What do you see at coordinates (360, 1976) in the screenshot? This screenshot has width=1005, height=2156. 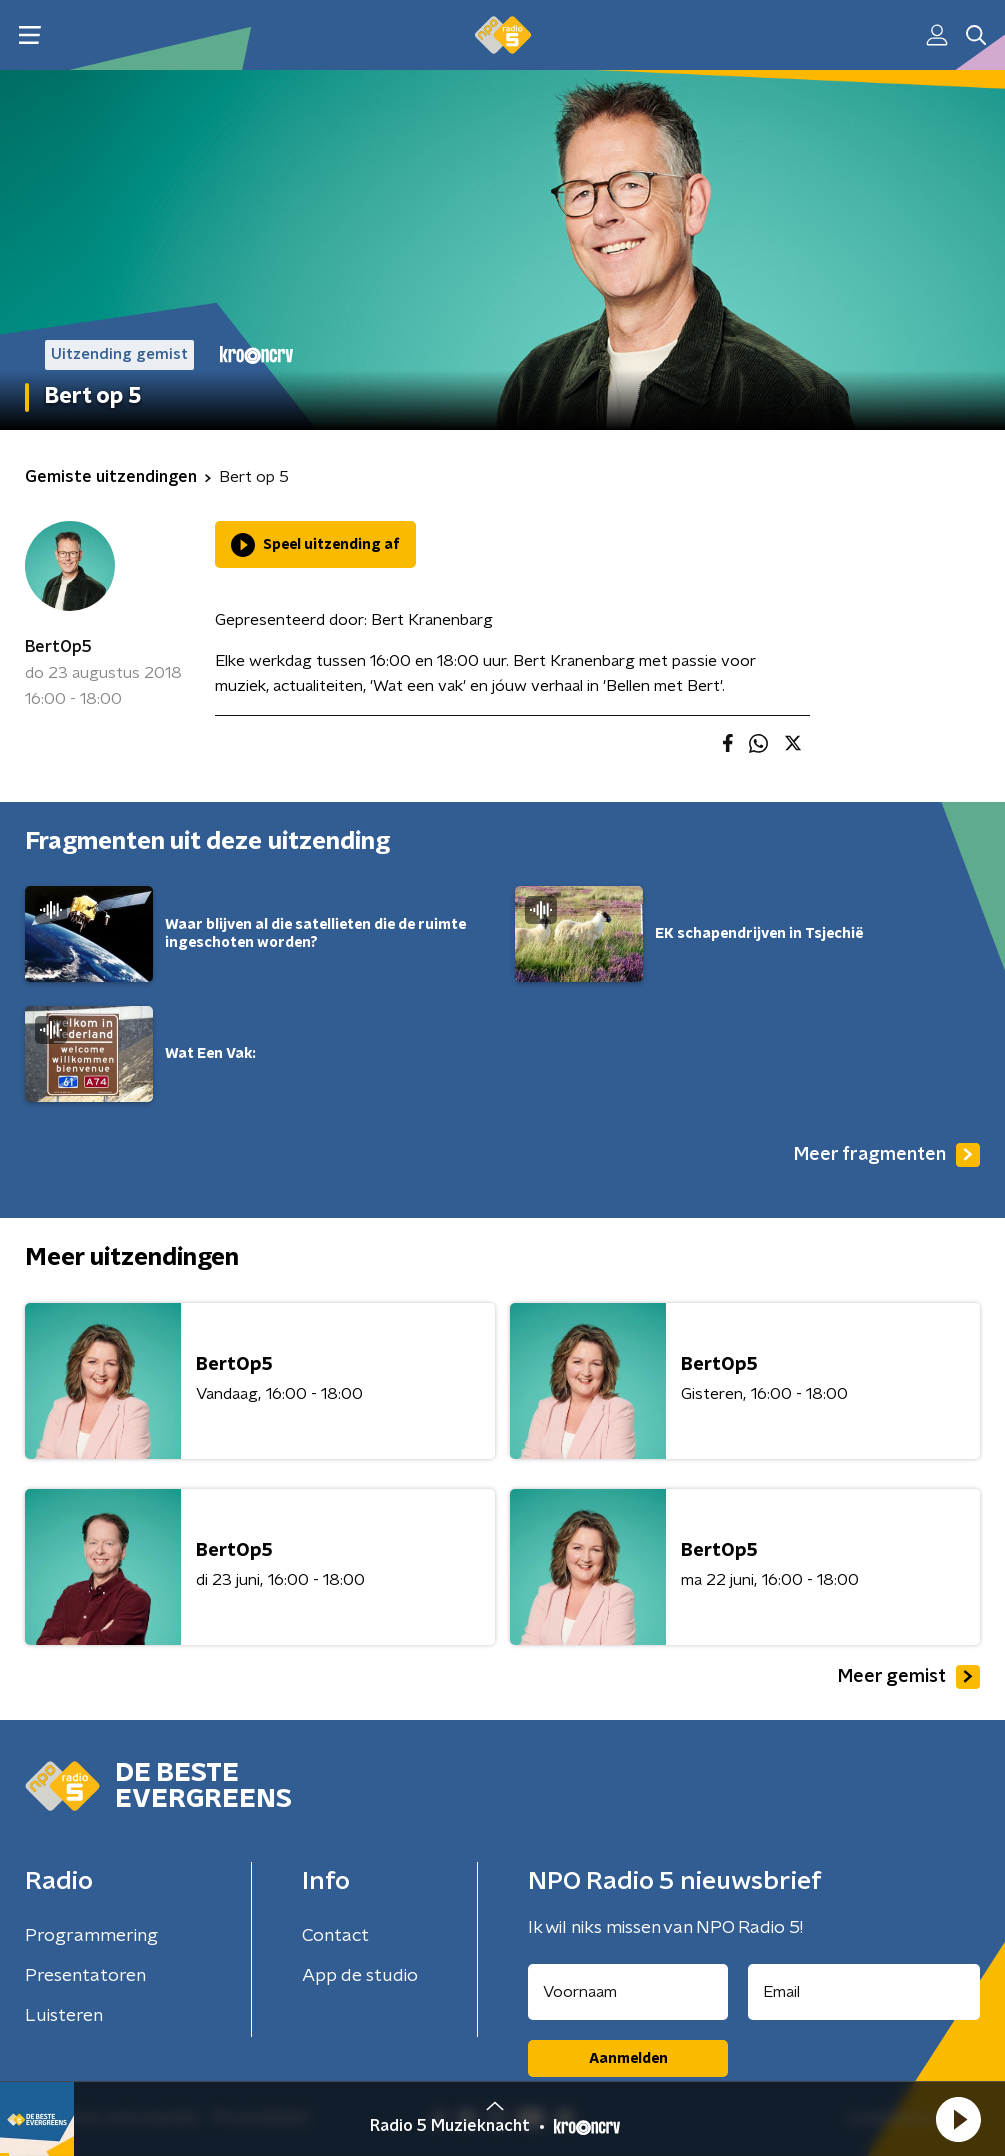 I see `App de studio` at bounding box center [360, 1976].